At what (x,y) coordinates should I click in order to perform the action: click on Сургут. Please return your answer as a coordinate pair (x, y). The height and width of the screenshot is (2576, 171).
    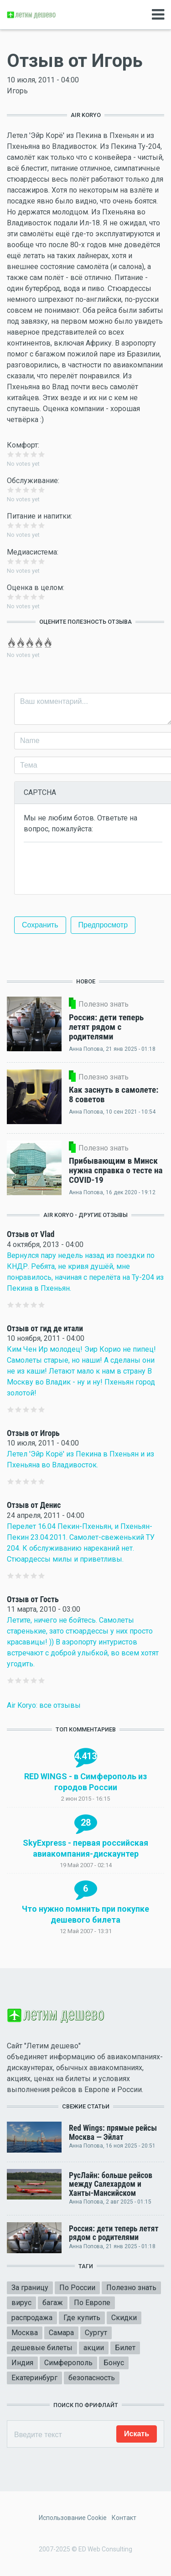
    Looking at the image, I should click on (96, 2332).